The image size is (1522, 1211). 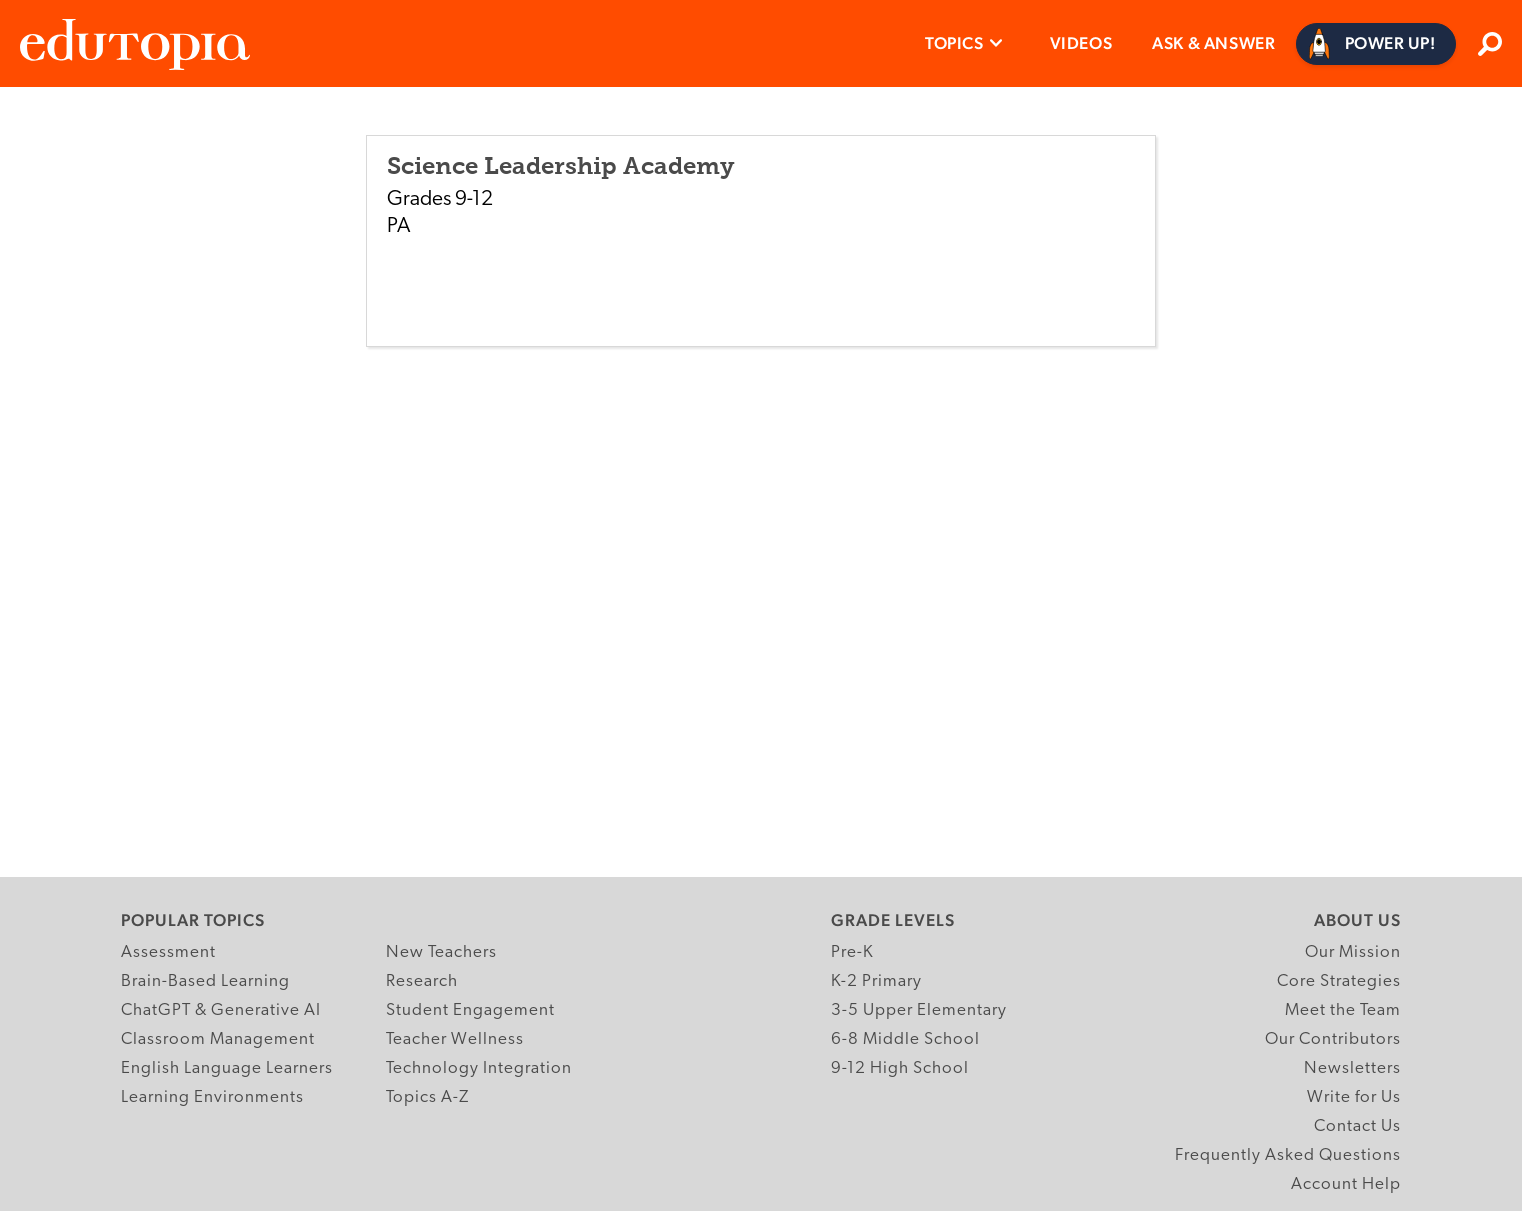 What do you see at coordinates (1213, 43) in the screenshot?
I see `Ask & Answer` at bounding box center [1213, 43].